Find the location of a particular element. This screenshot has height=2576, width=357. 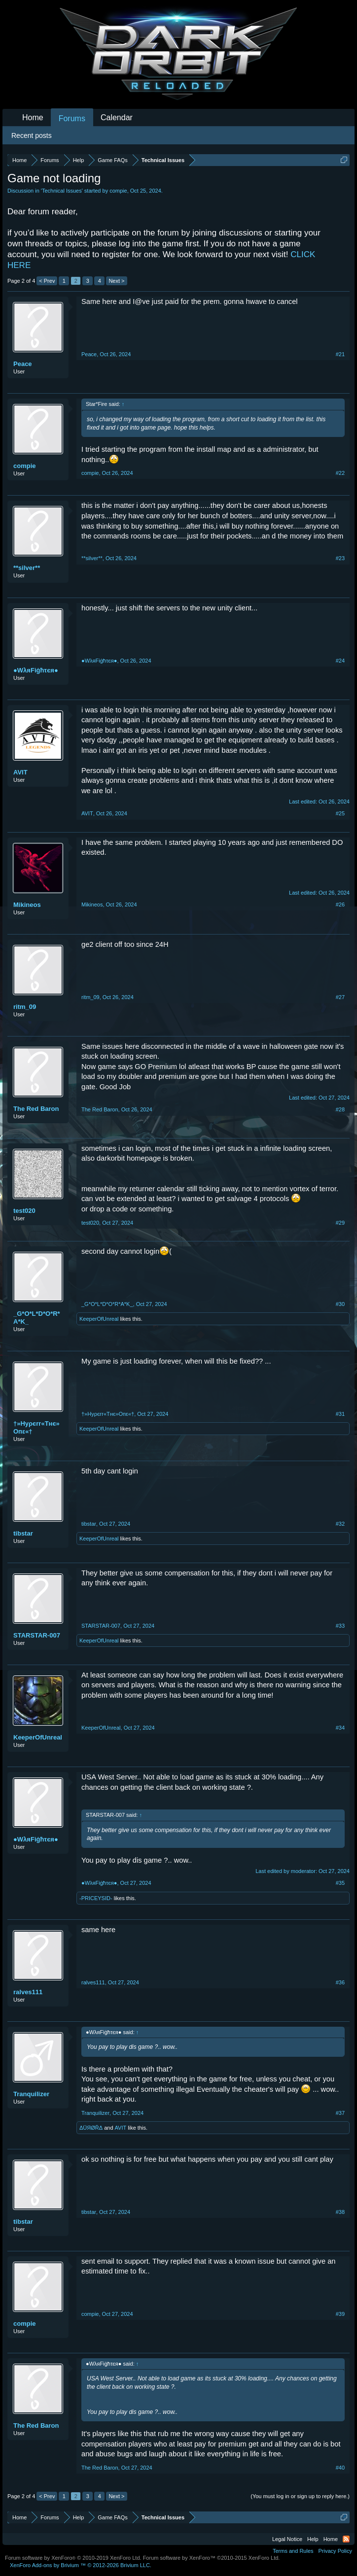

compie is located at coordinates (118, 191).